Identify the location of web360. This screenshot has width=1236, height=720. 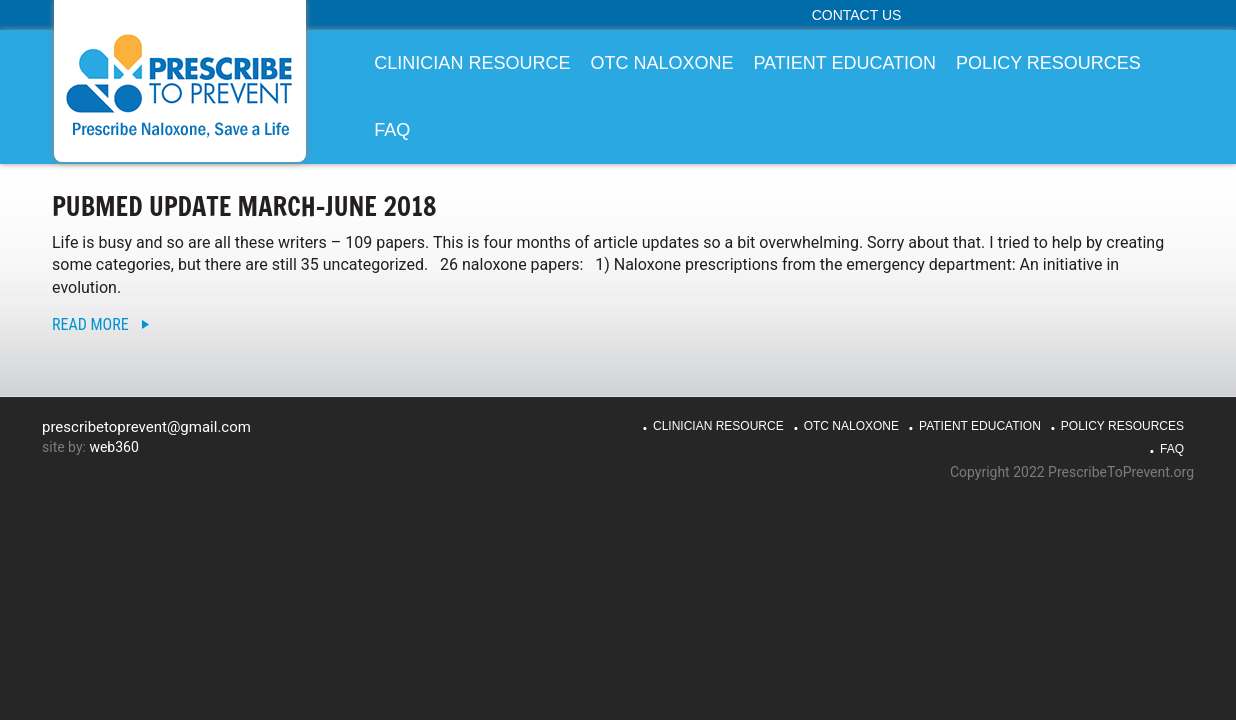
(113, 447).